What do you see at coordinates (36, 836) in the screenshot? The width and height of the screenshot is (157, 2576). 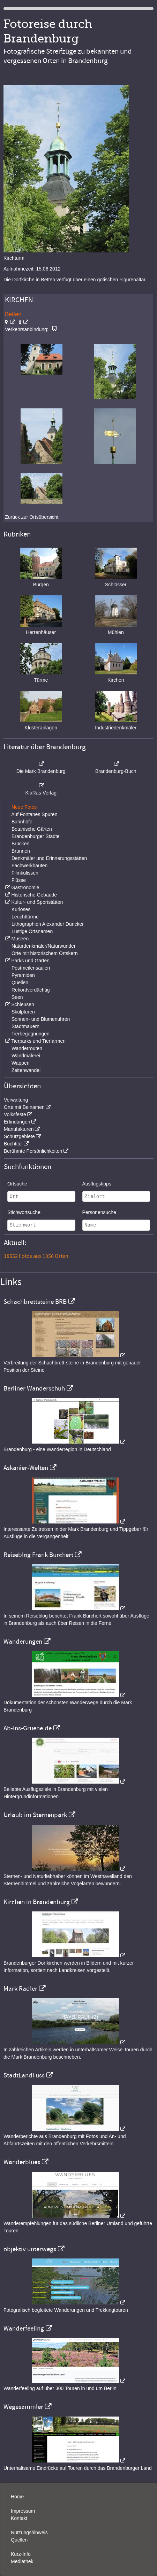 I see `Brandenburger Städte` at bounding box center [36, 836].